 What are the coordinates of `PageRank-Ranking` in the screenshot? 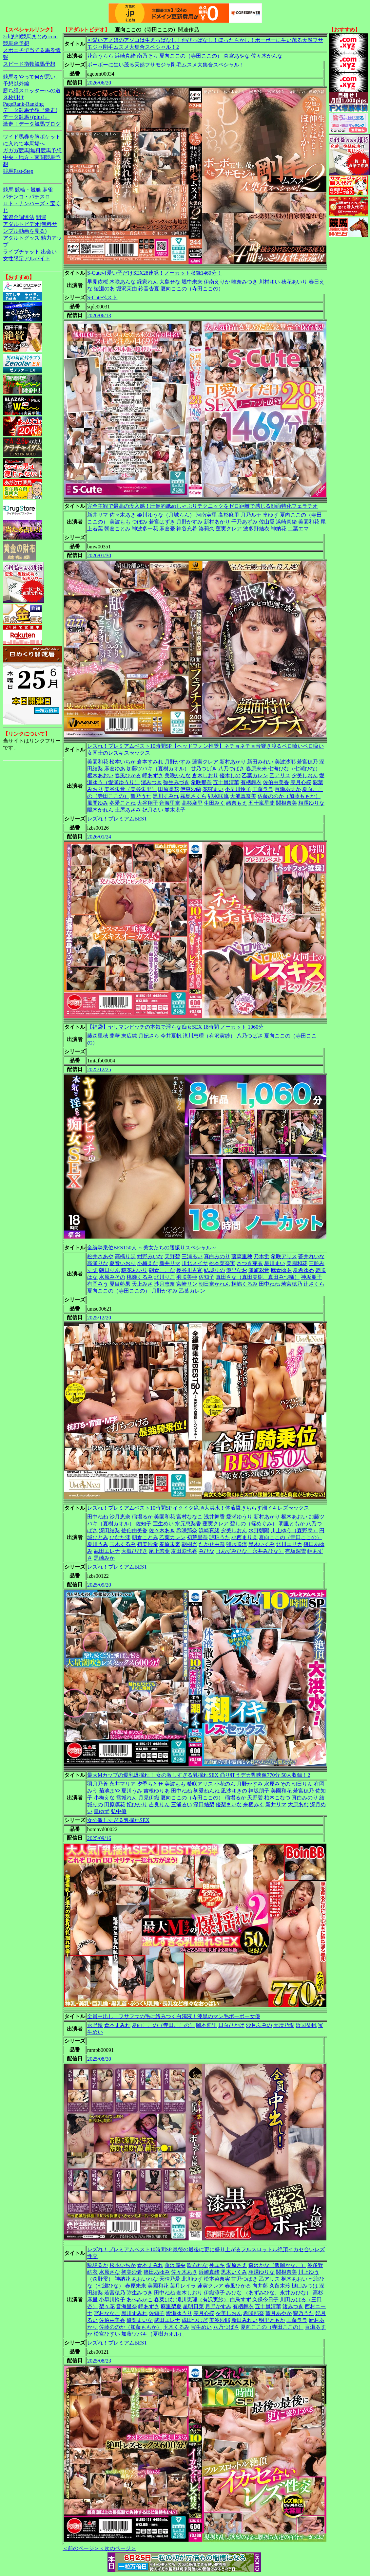 It's located at (23, 104).